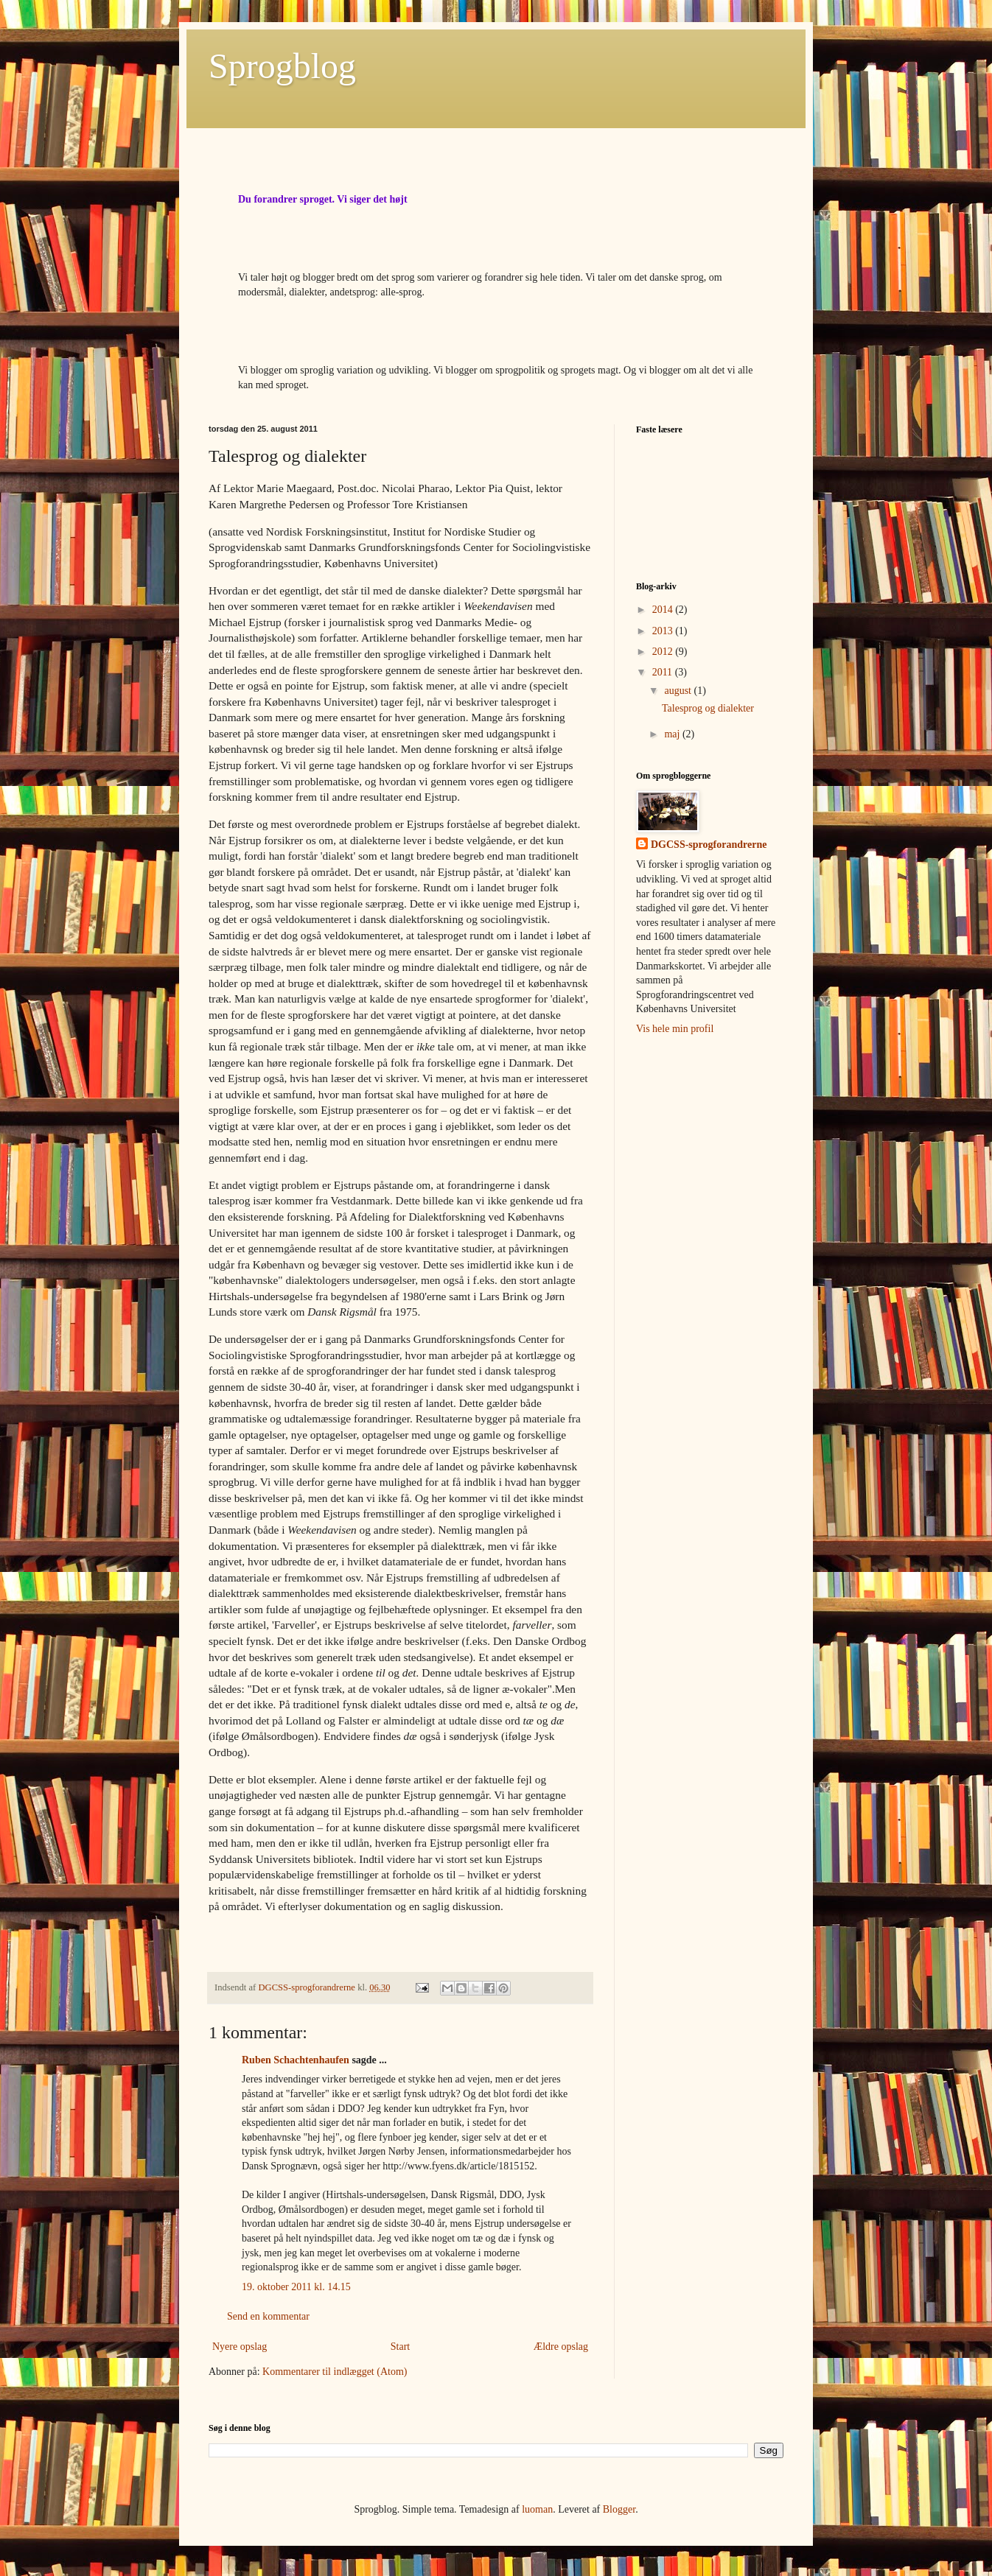 The width and height of the screenshot is (992, 2576). I want to click on 2014, so click(664, 609).